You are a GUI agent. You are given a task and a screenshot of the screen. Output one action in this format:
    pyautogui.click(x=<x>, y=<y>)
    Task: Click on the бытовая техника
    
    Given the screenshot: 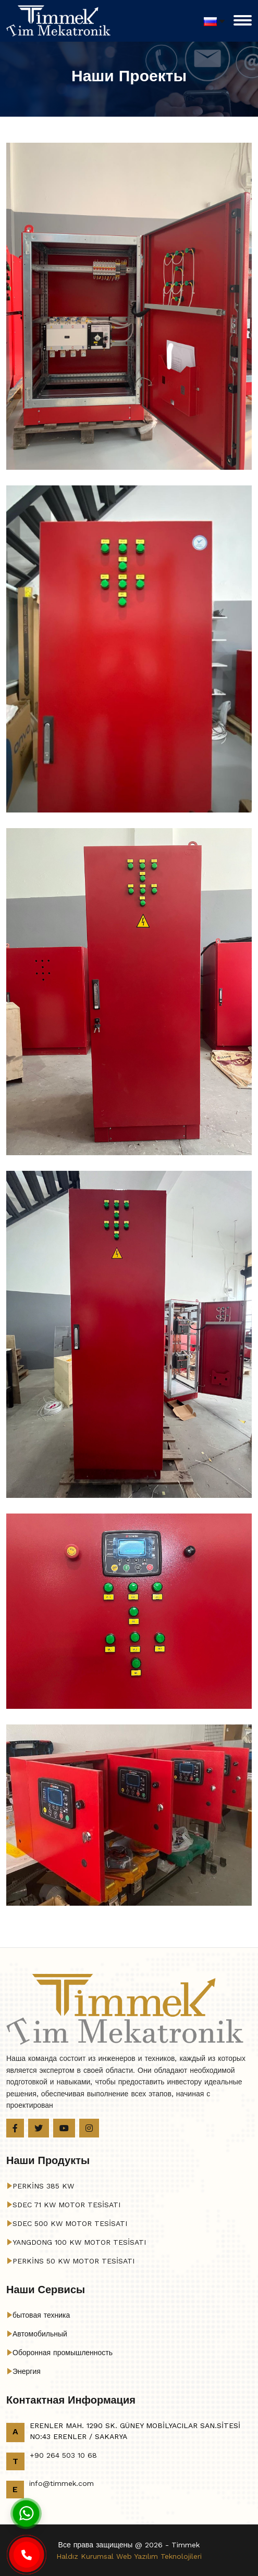 What is the action you would take?
    pyautogui.click(x=41, y=2315)
    